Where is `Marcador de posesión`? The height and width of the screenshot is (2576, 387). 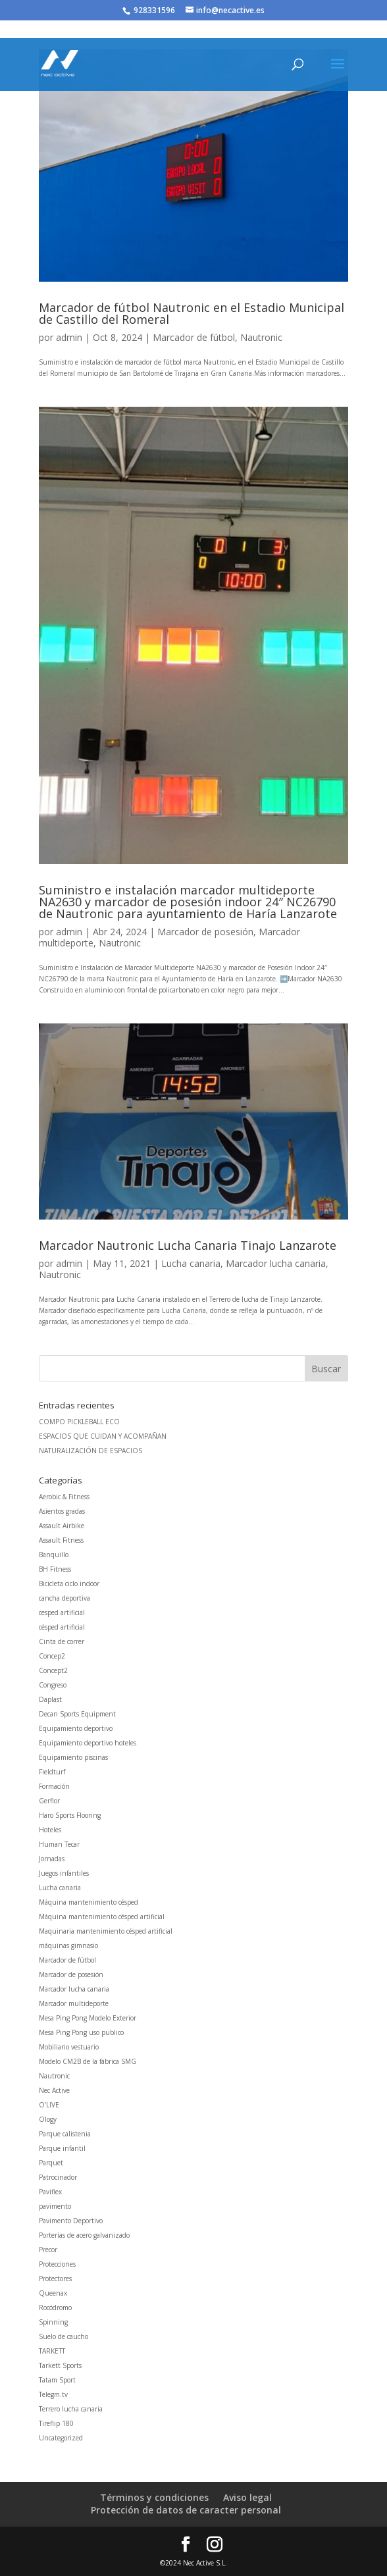
Marcador de posesión is located at coordinates (205, 931).